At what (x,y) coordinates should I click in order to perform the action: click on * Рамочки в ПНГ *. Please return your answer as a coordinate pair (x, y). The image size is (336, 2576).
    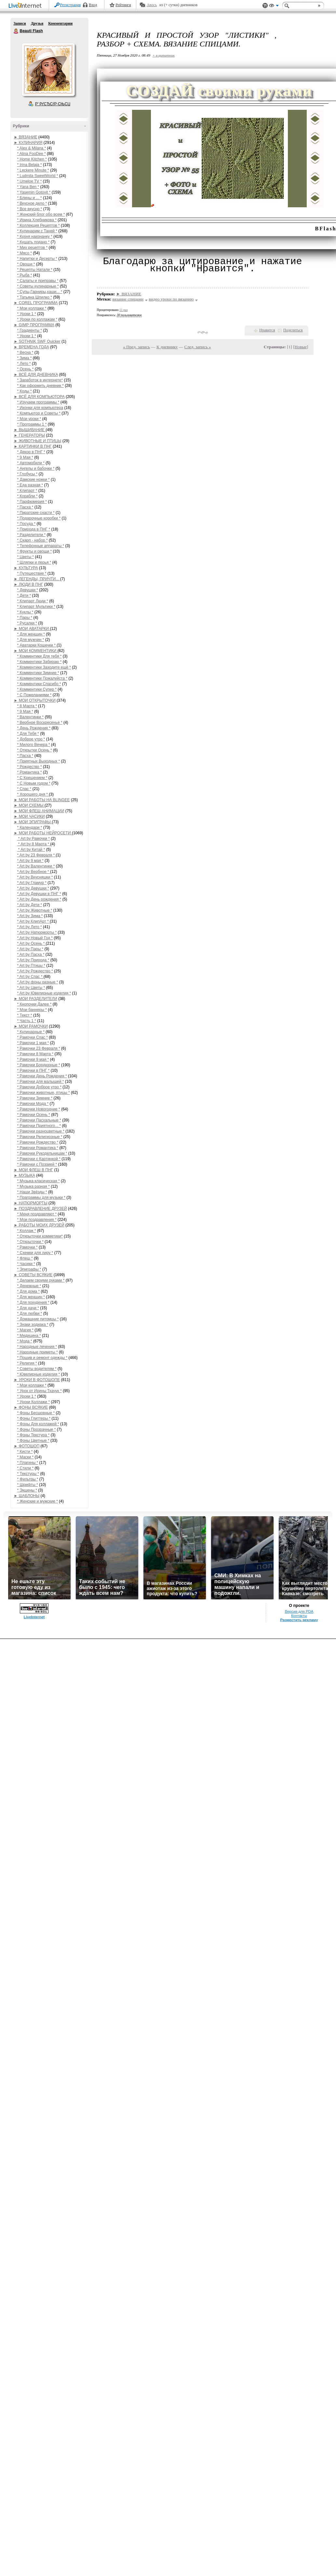
    Looking at the image, I should click on (33, 1070).